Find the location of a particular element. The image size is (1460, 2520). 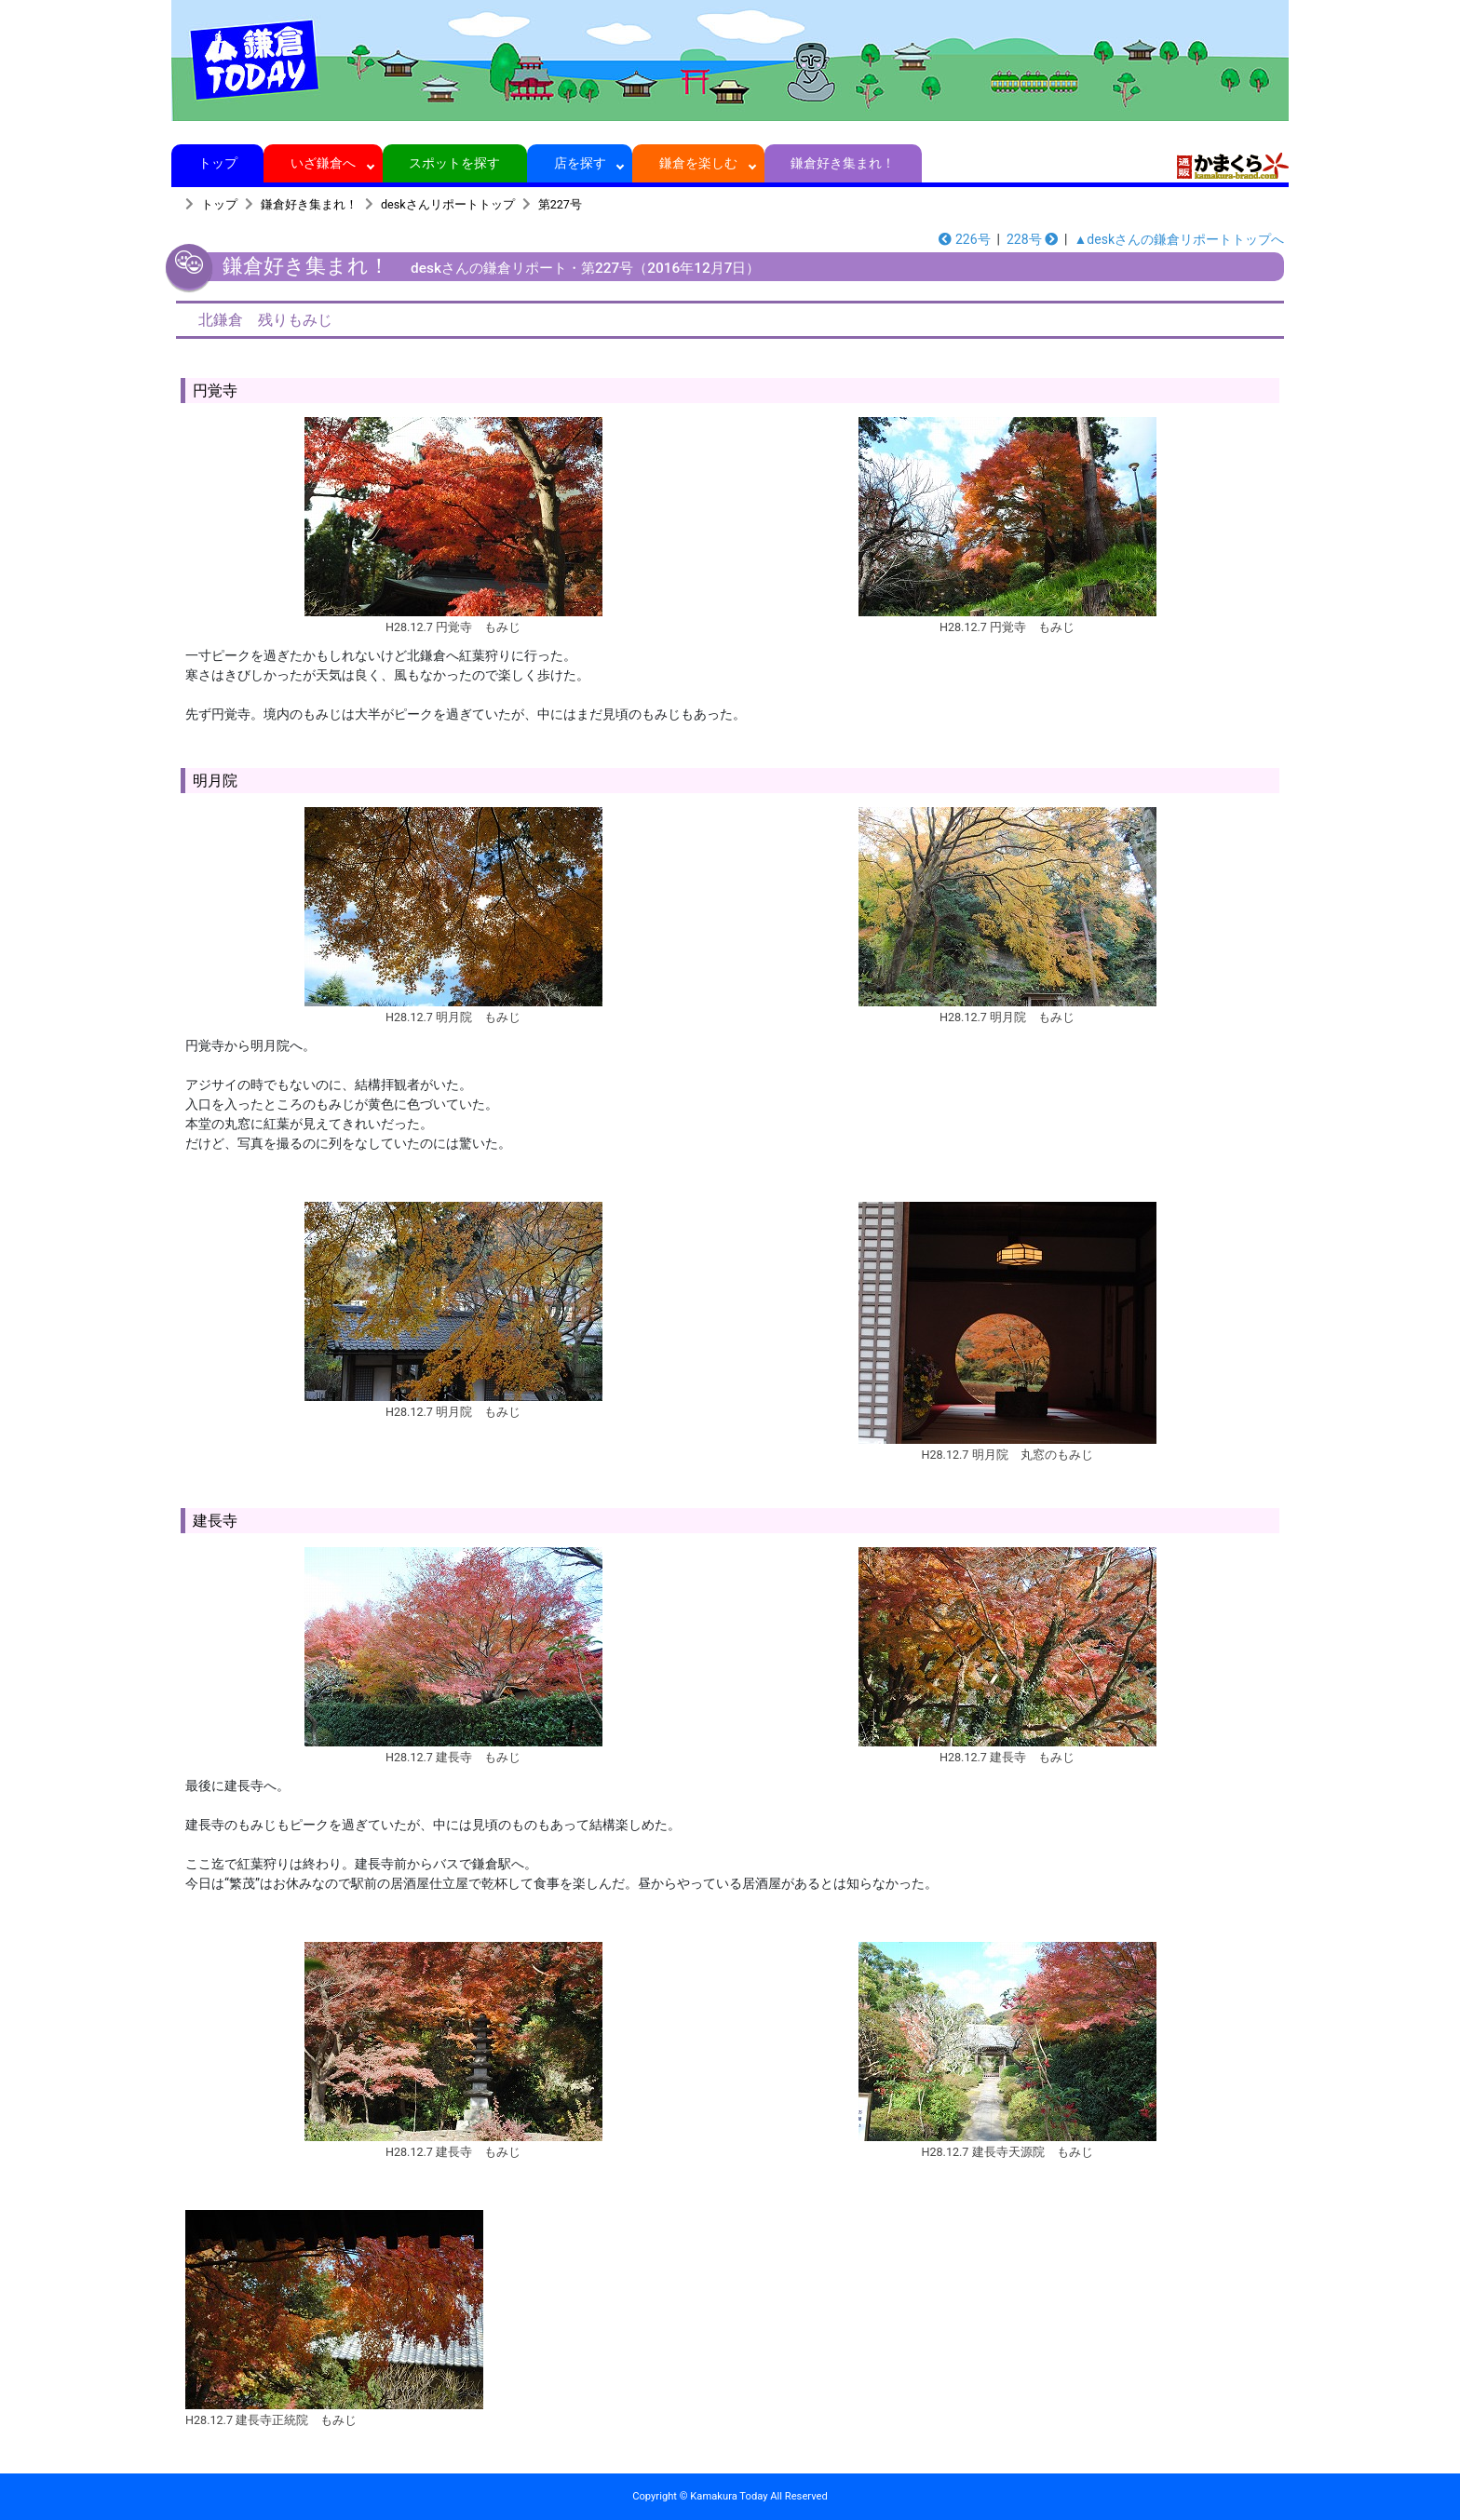

店を探す is located at coordinates (579, 162).